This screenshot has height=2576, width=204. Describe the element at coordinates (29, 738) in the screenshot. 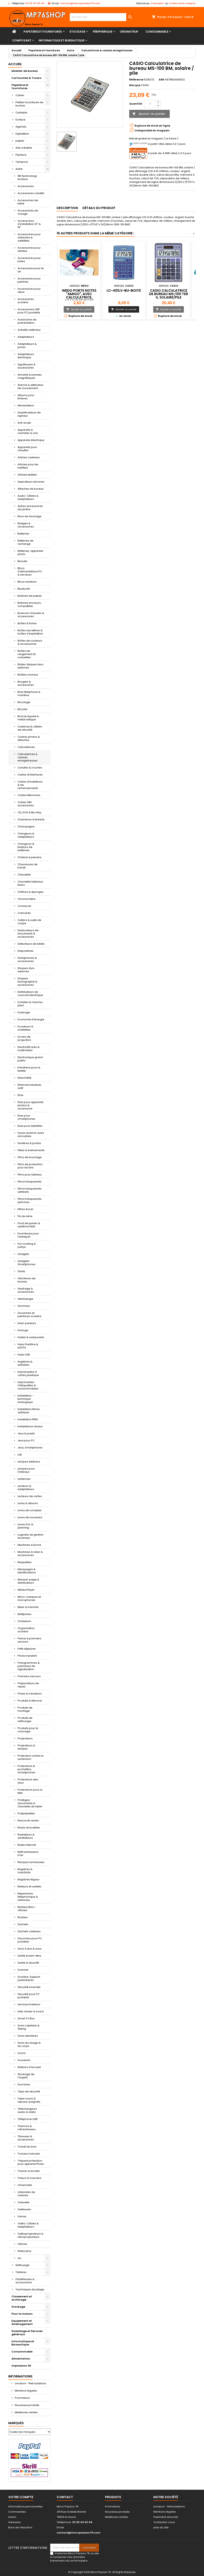

I see `Cadres photos & attaches` at that location.